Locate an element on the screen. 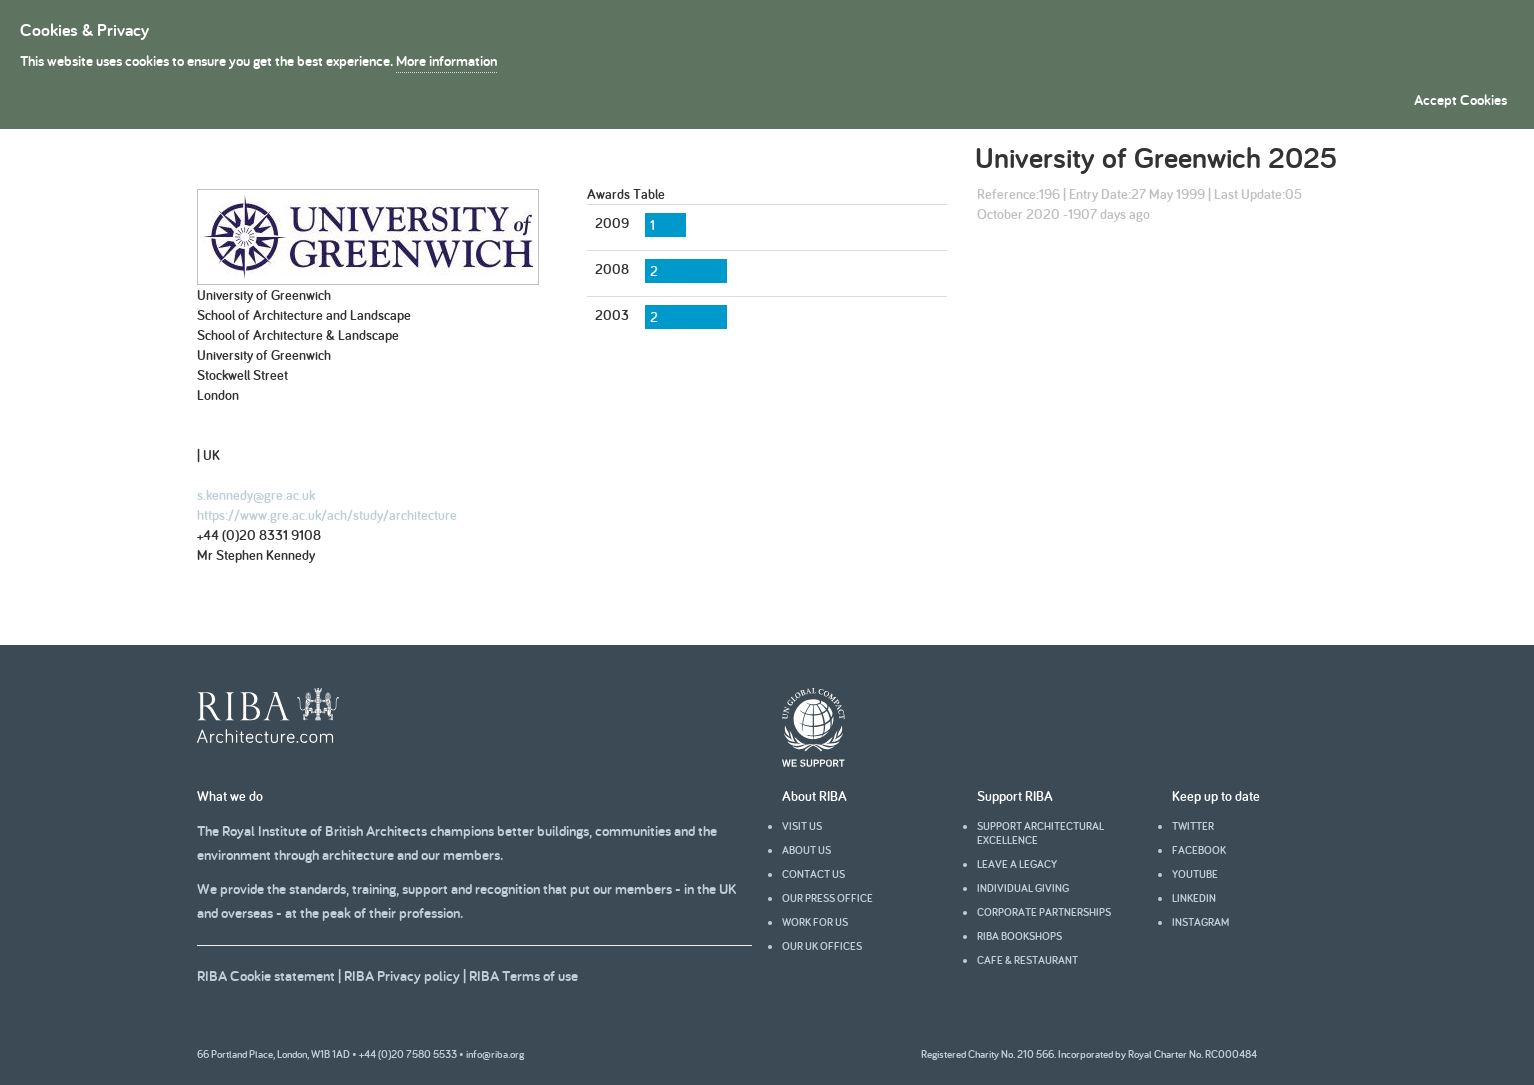 This screenshot has width=1534, height=1085. RIBA Terms of use is located at coordinates (523, 975).